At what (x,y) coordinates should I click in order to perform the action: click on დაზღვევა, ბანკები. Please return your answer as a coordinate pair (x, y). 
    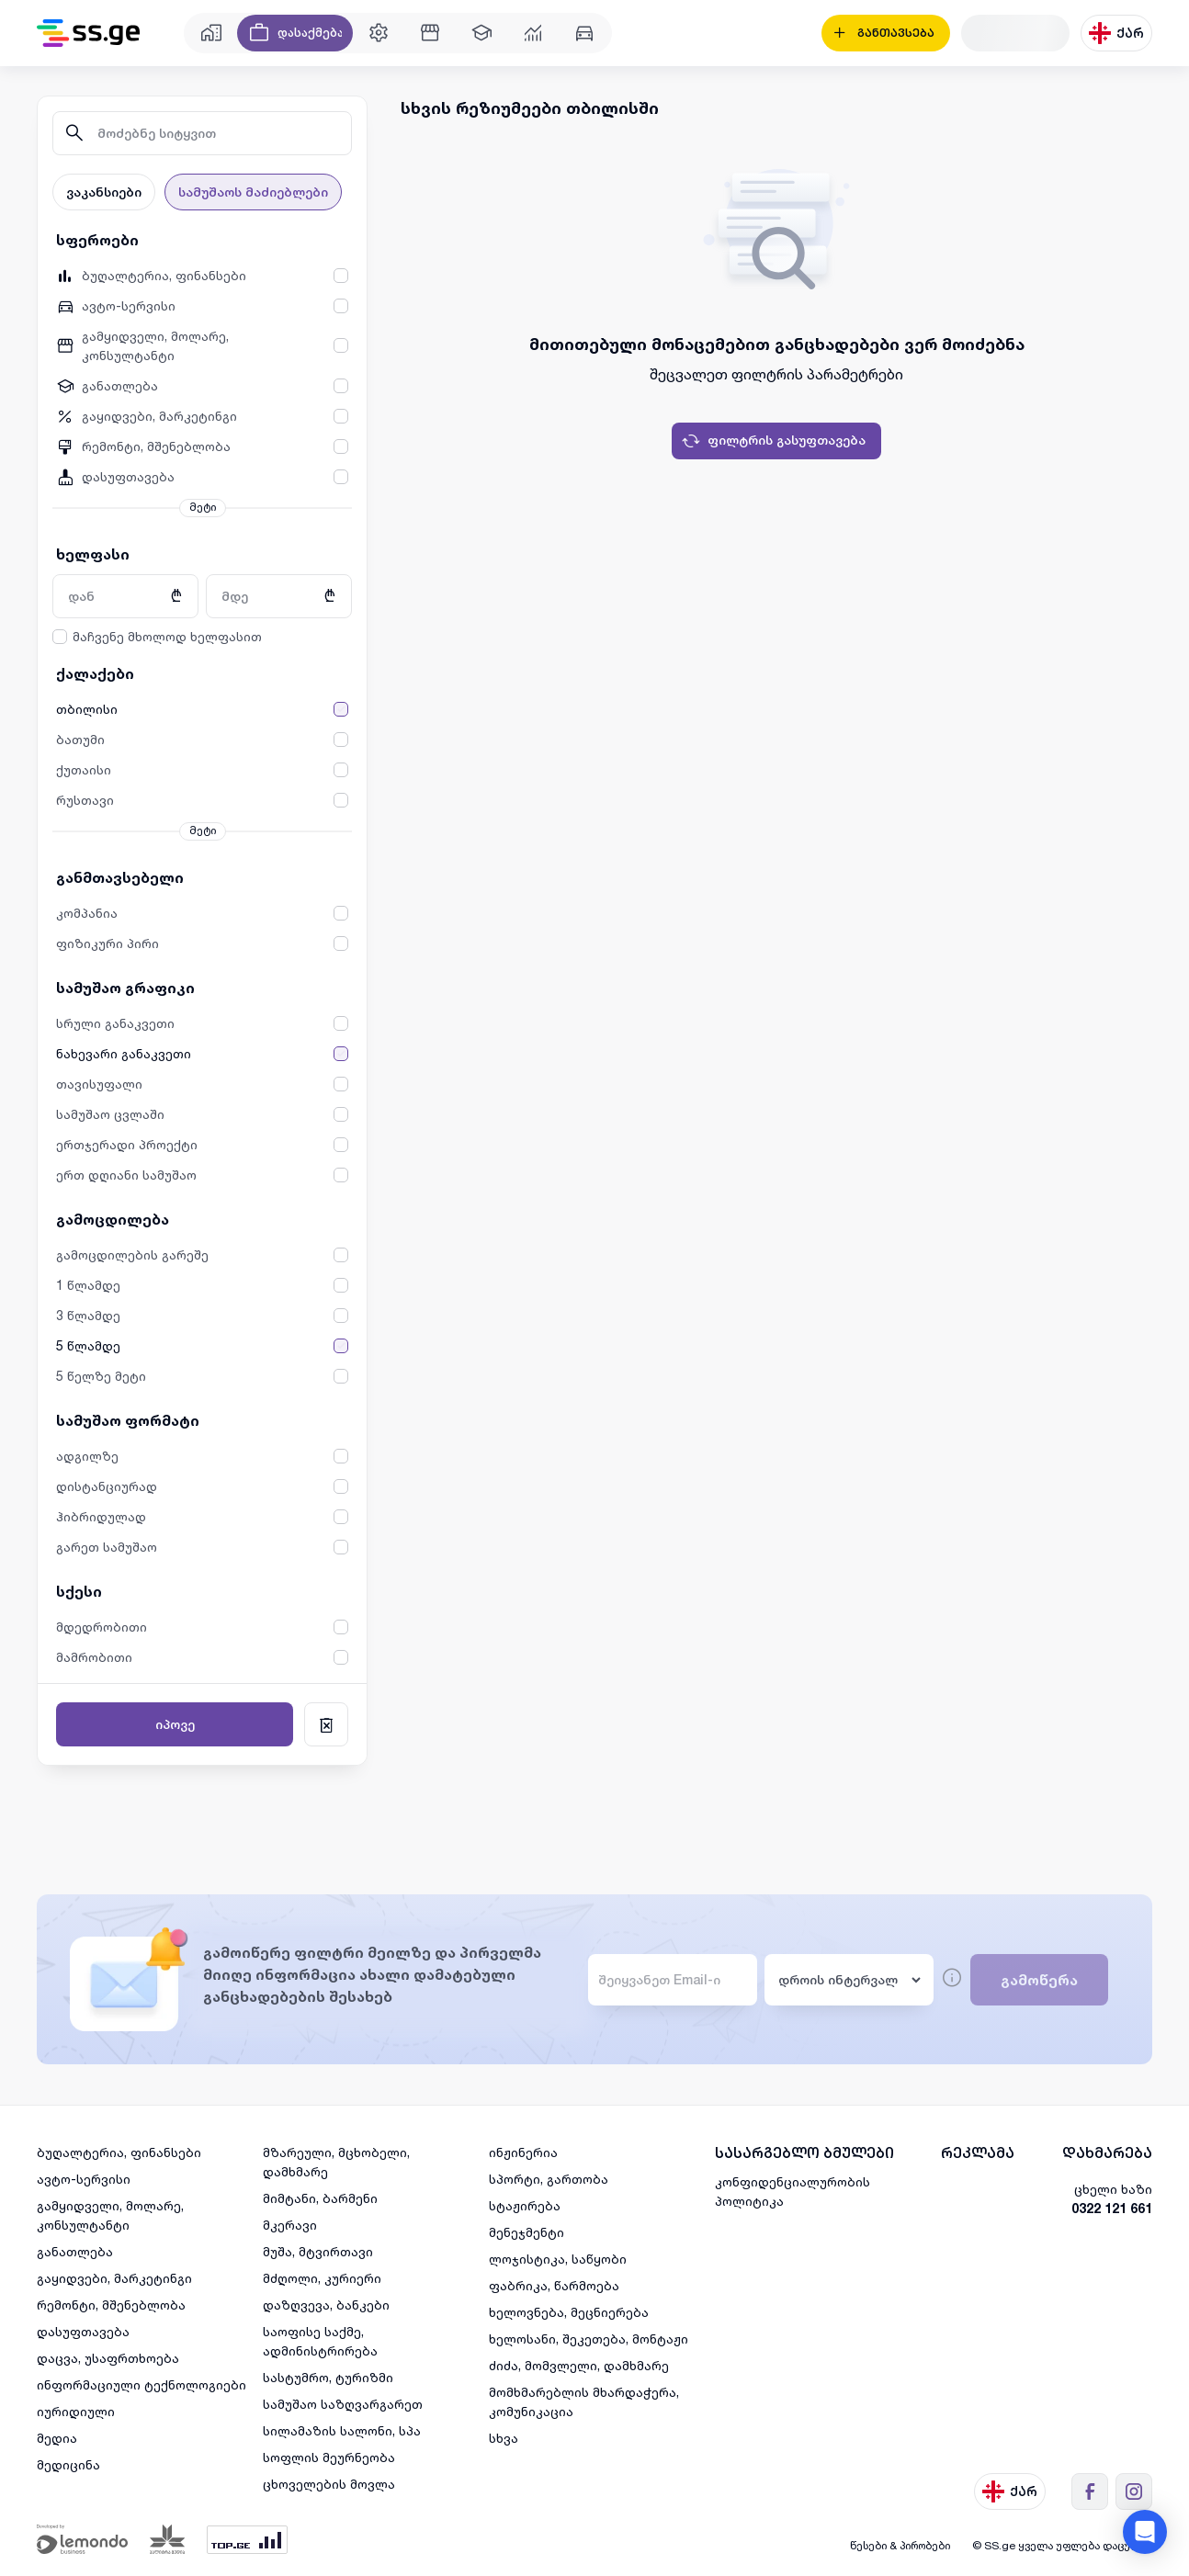
    Looking at the image, I should click on (326, 2304).